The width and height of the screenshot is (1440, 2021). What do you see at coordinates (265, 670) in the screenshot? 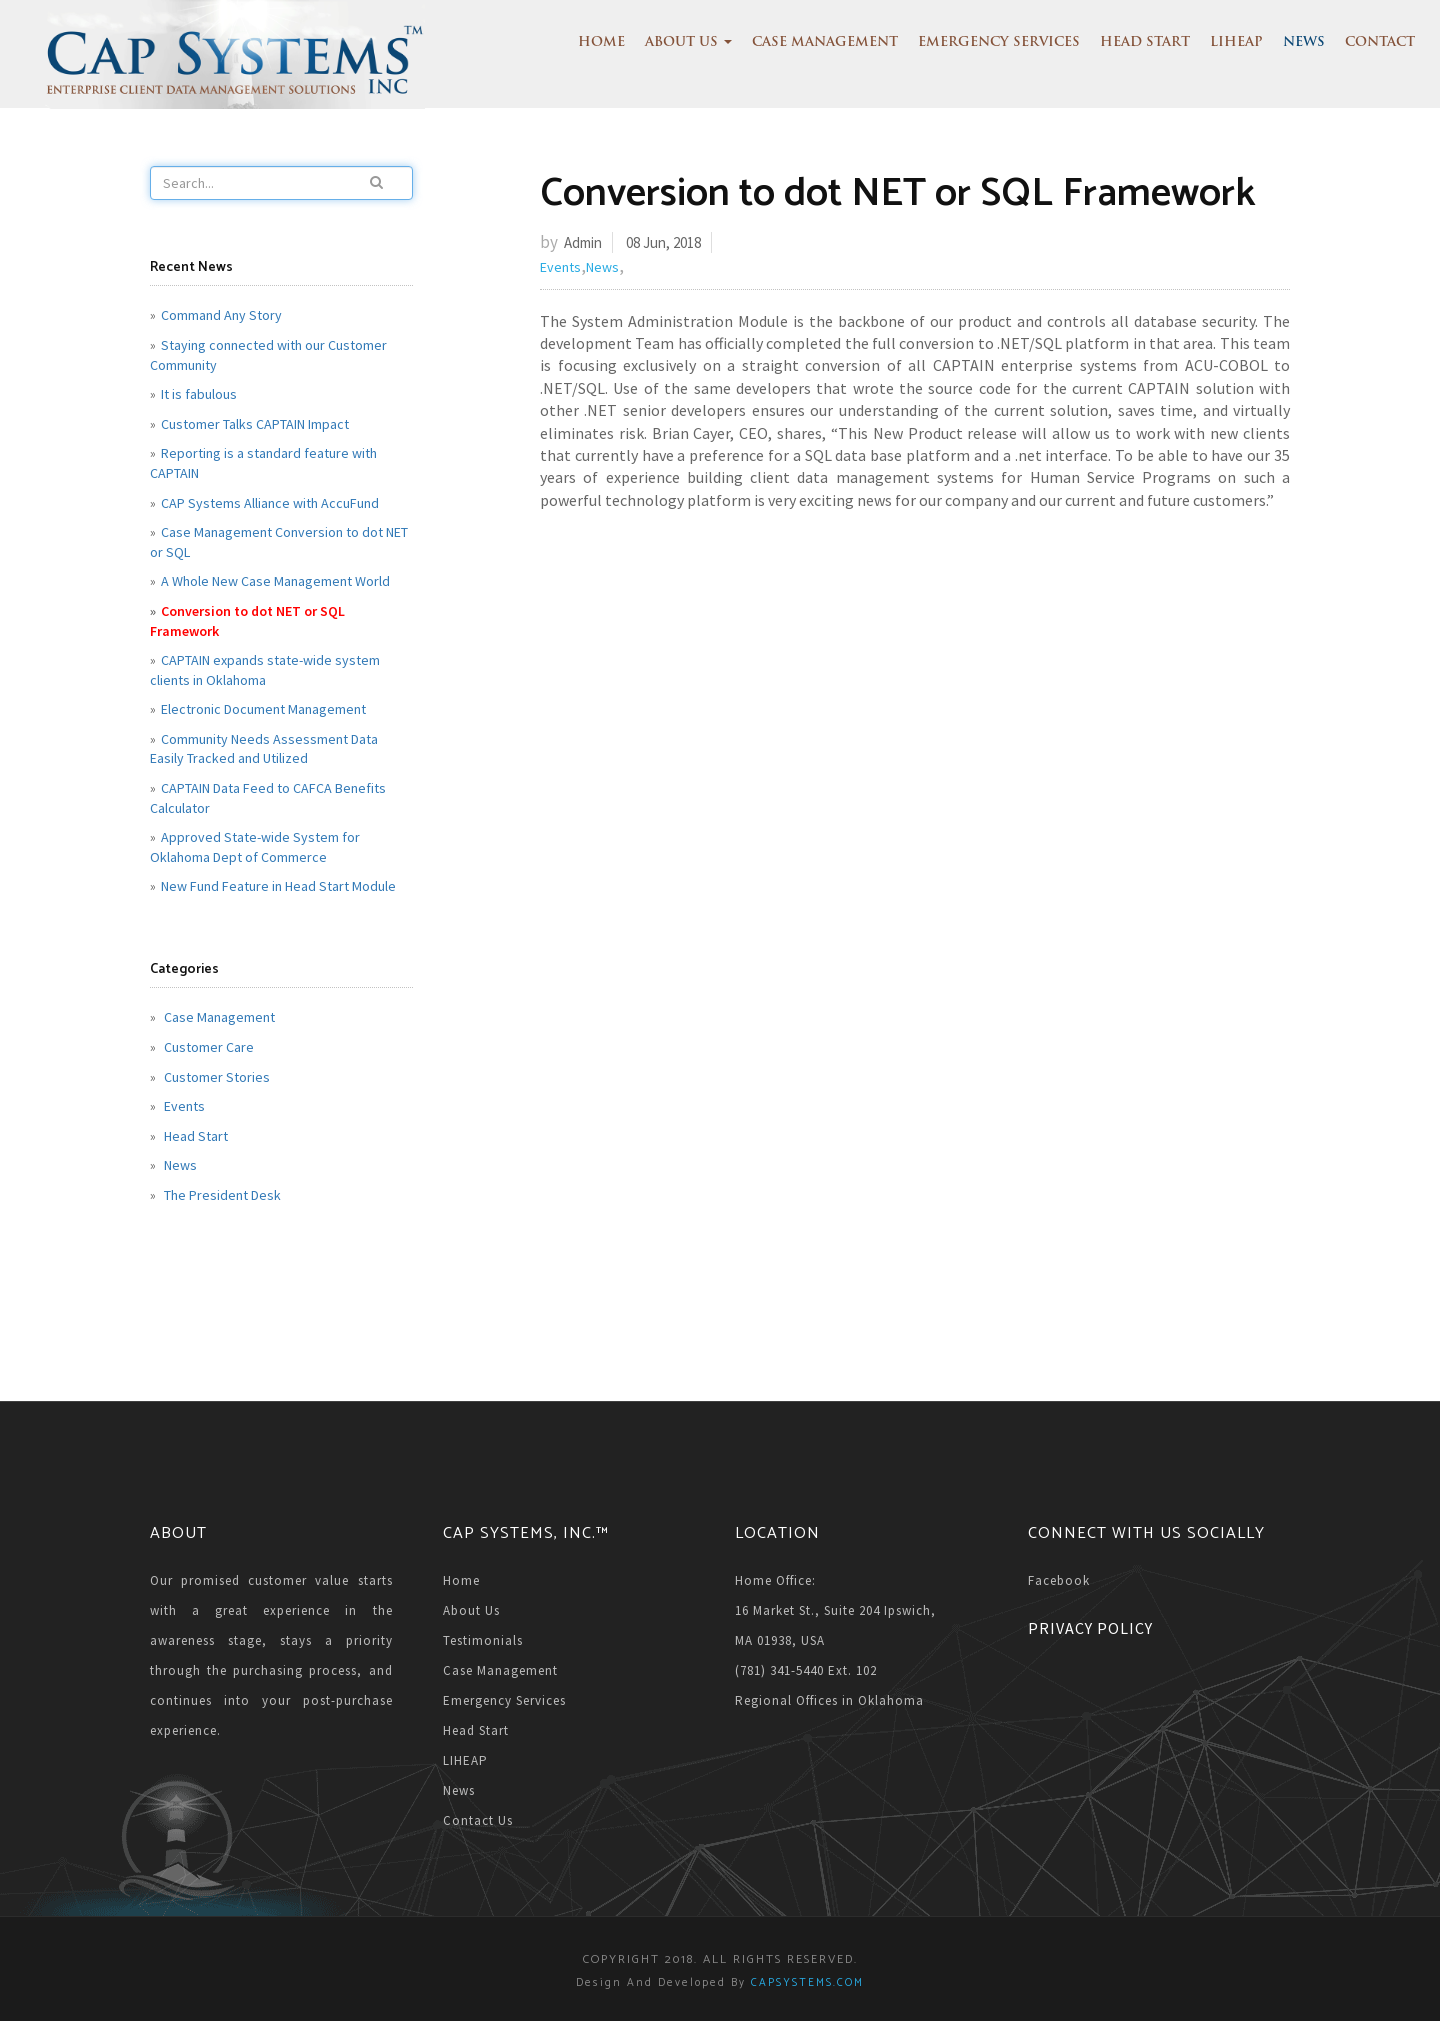
I see `CAPTAIN expands state-wide system clients in Oklahoma` at bounding box center [265, 670].